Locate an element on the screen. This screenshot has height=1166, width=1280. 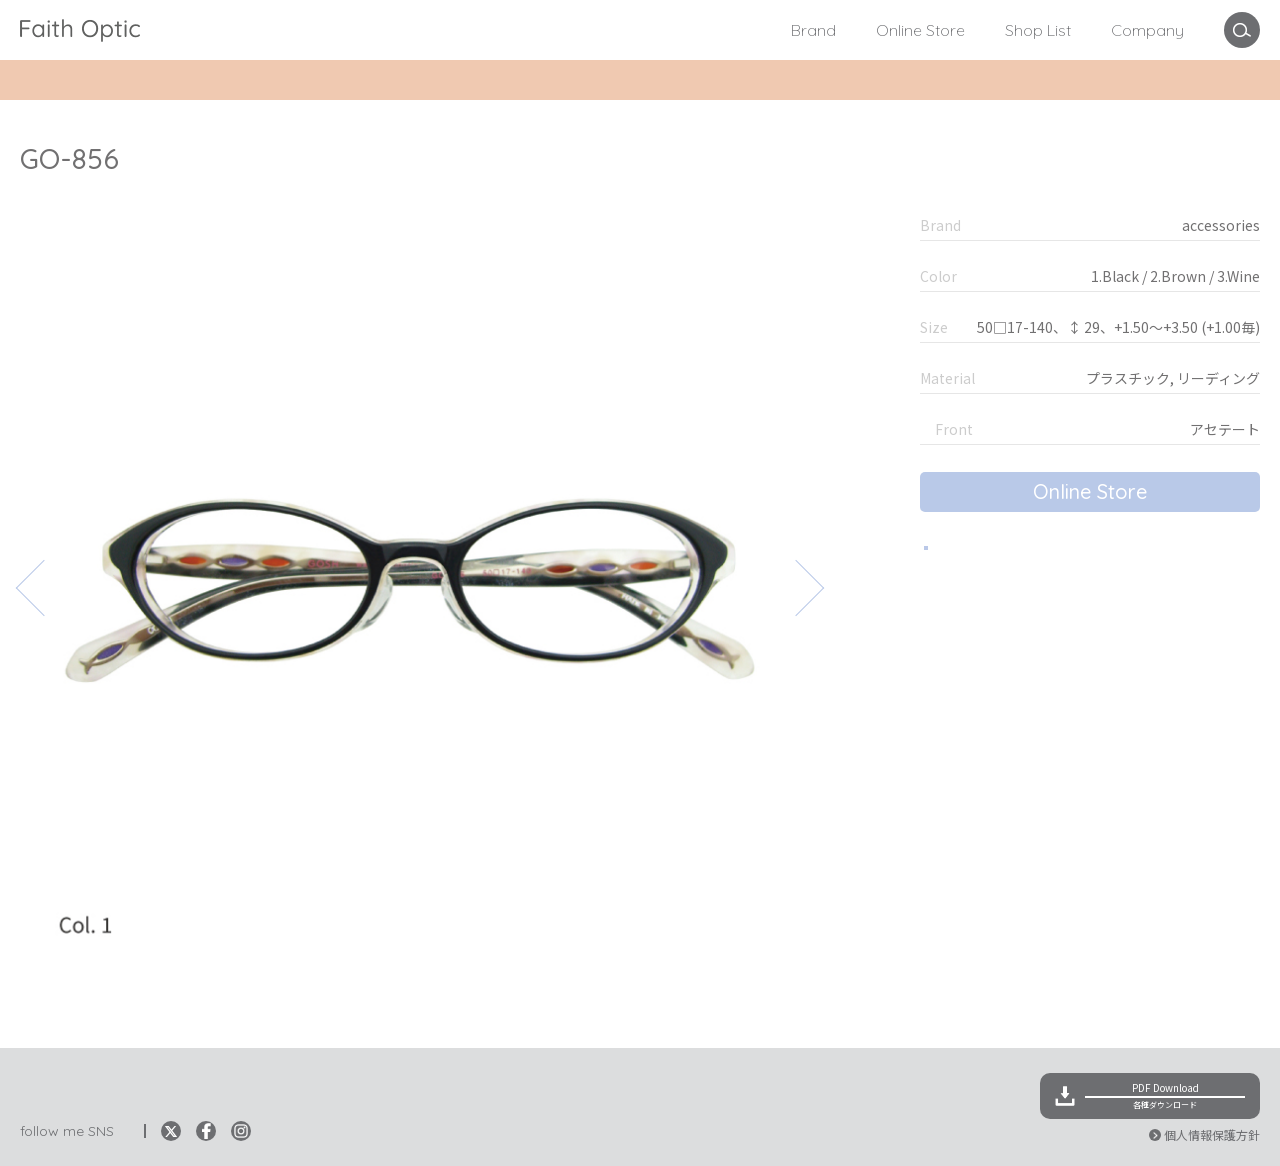
Brand is located at coordinates (813, 30).